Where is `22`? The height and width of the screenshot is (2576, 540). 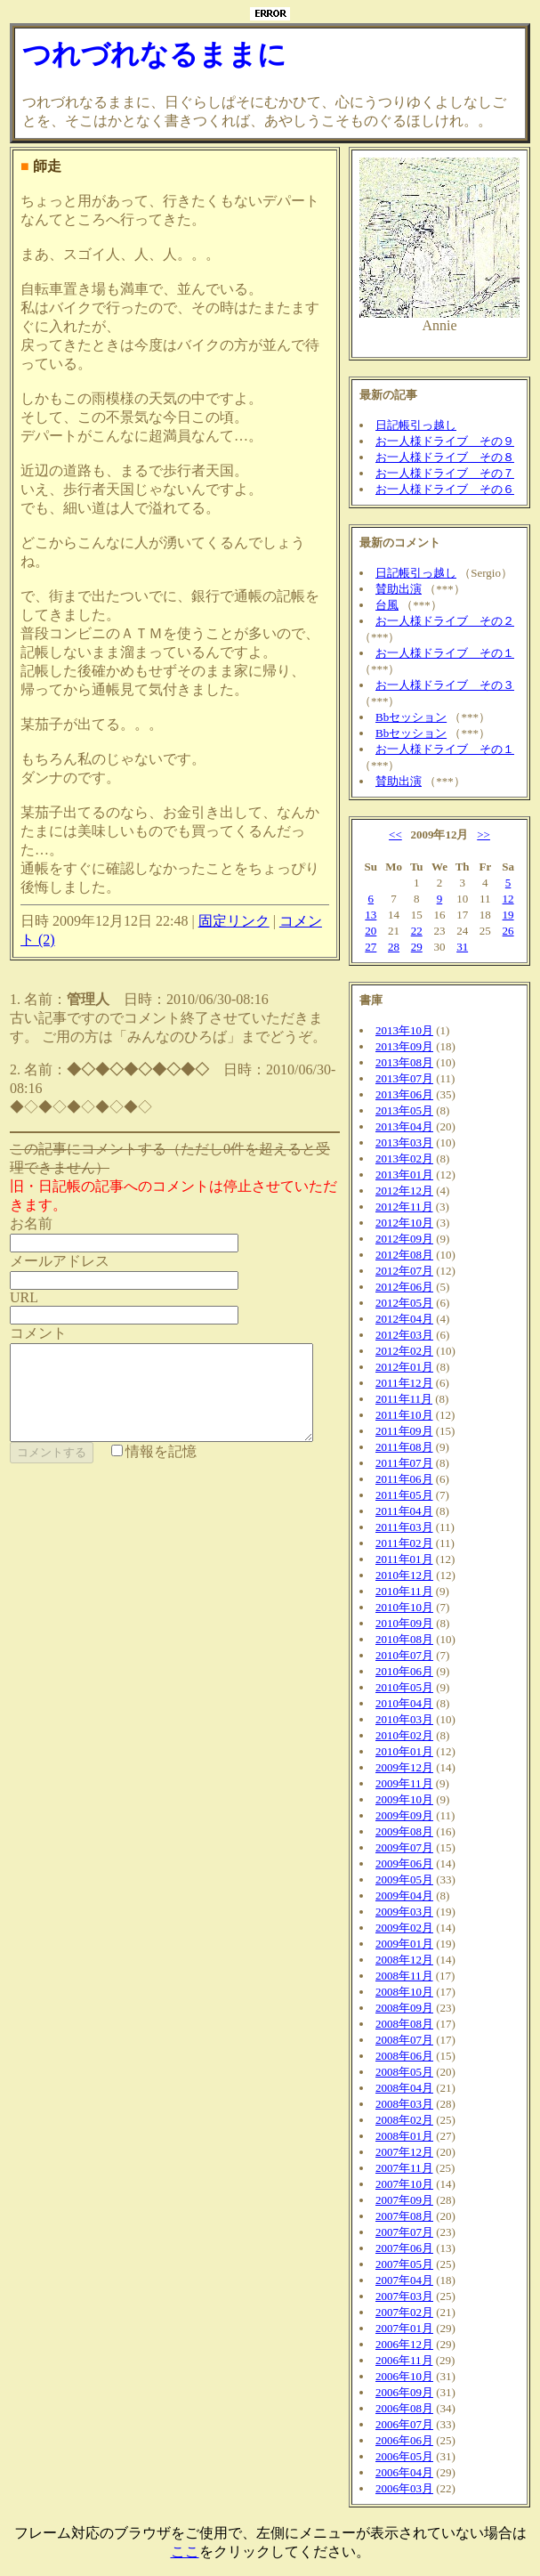 22 is located at coordinates (424, 930).